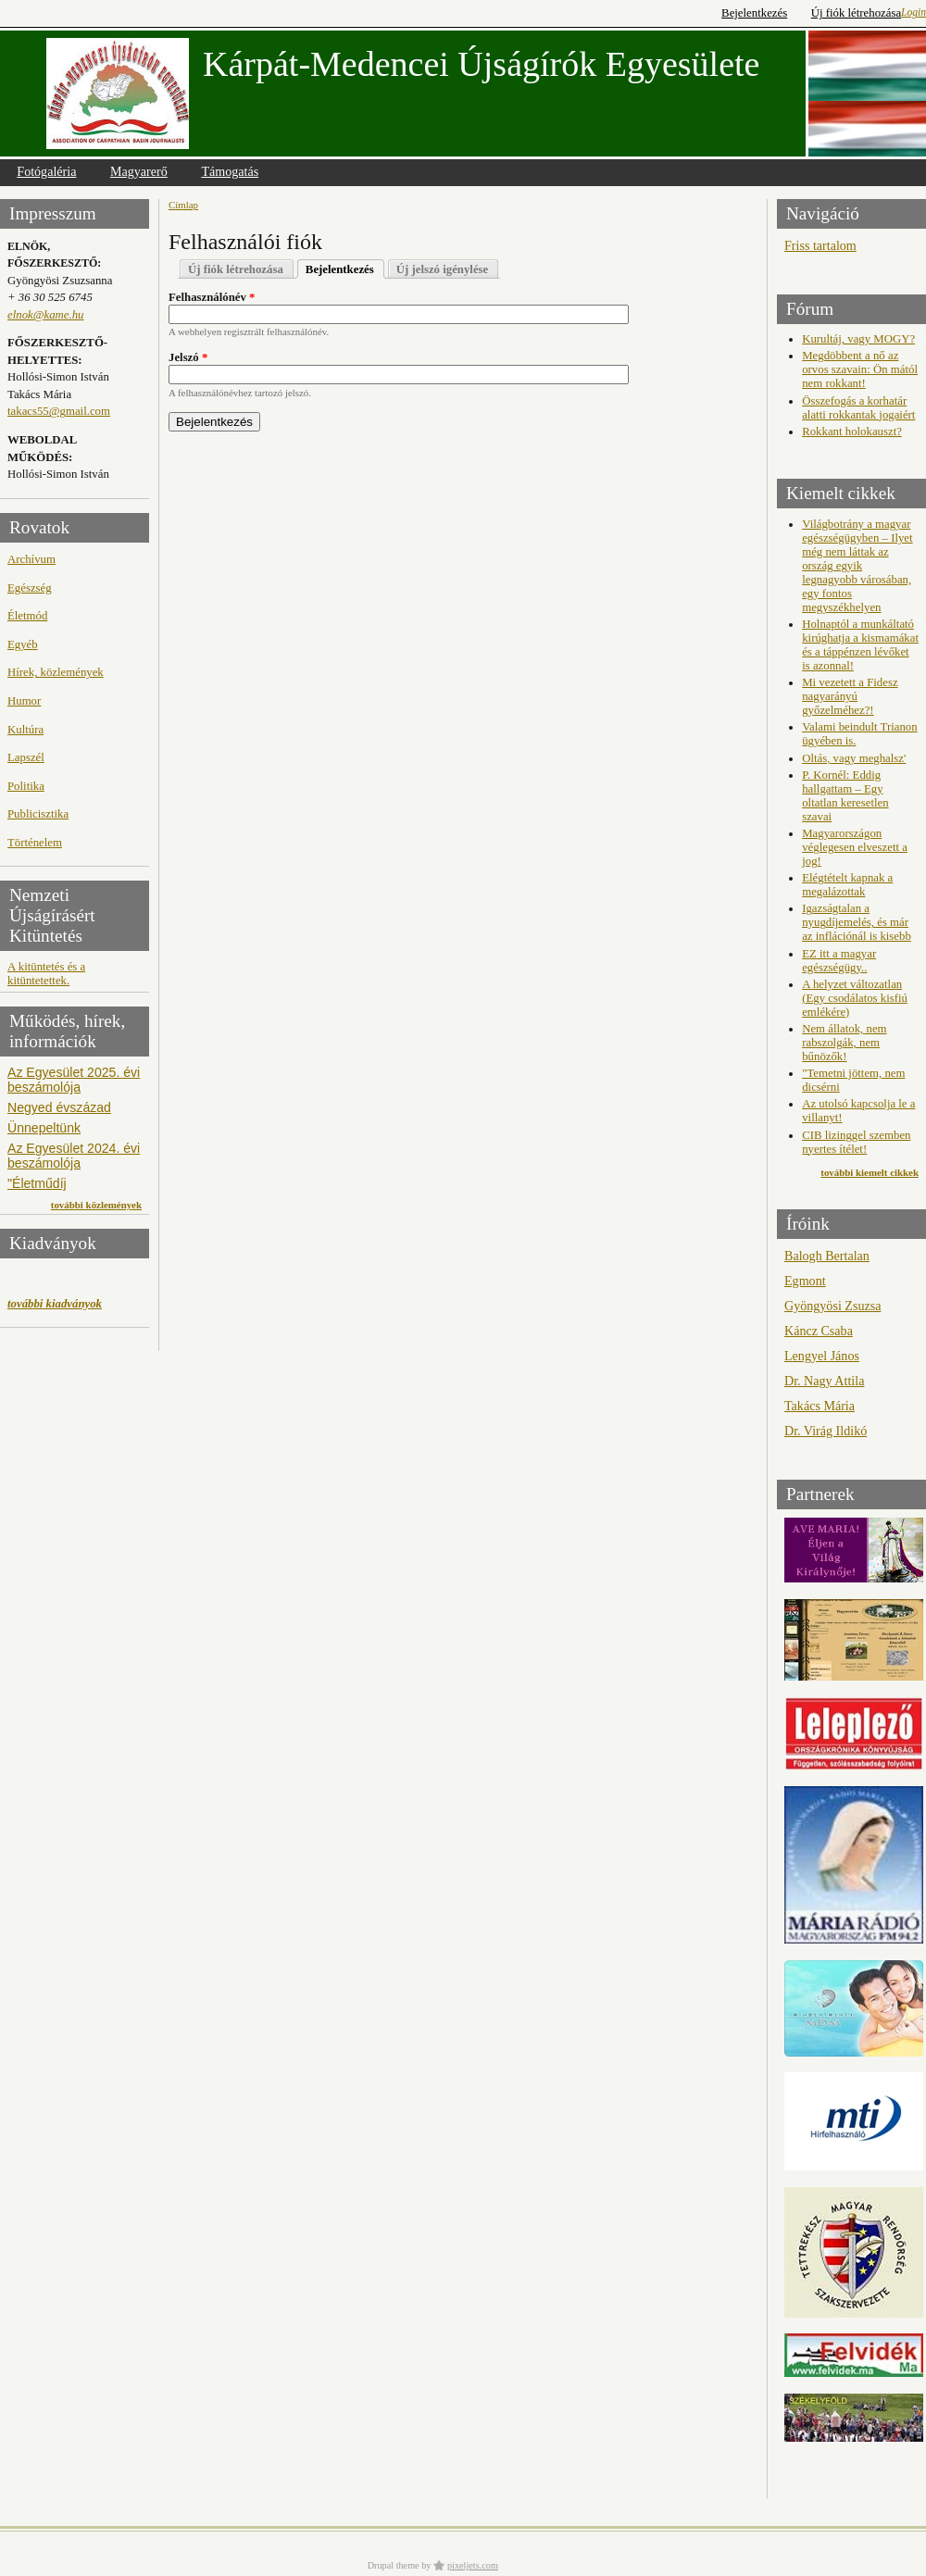  What do you see at coordinates (59, 1107) in the screenshot?
I see `Negyed évszázad` at bounding box center [59, 1107].